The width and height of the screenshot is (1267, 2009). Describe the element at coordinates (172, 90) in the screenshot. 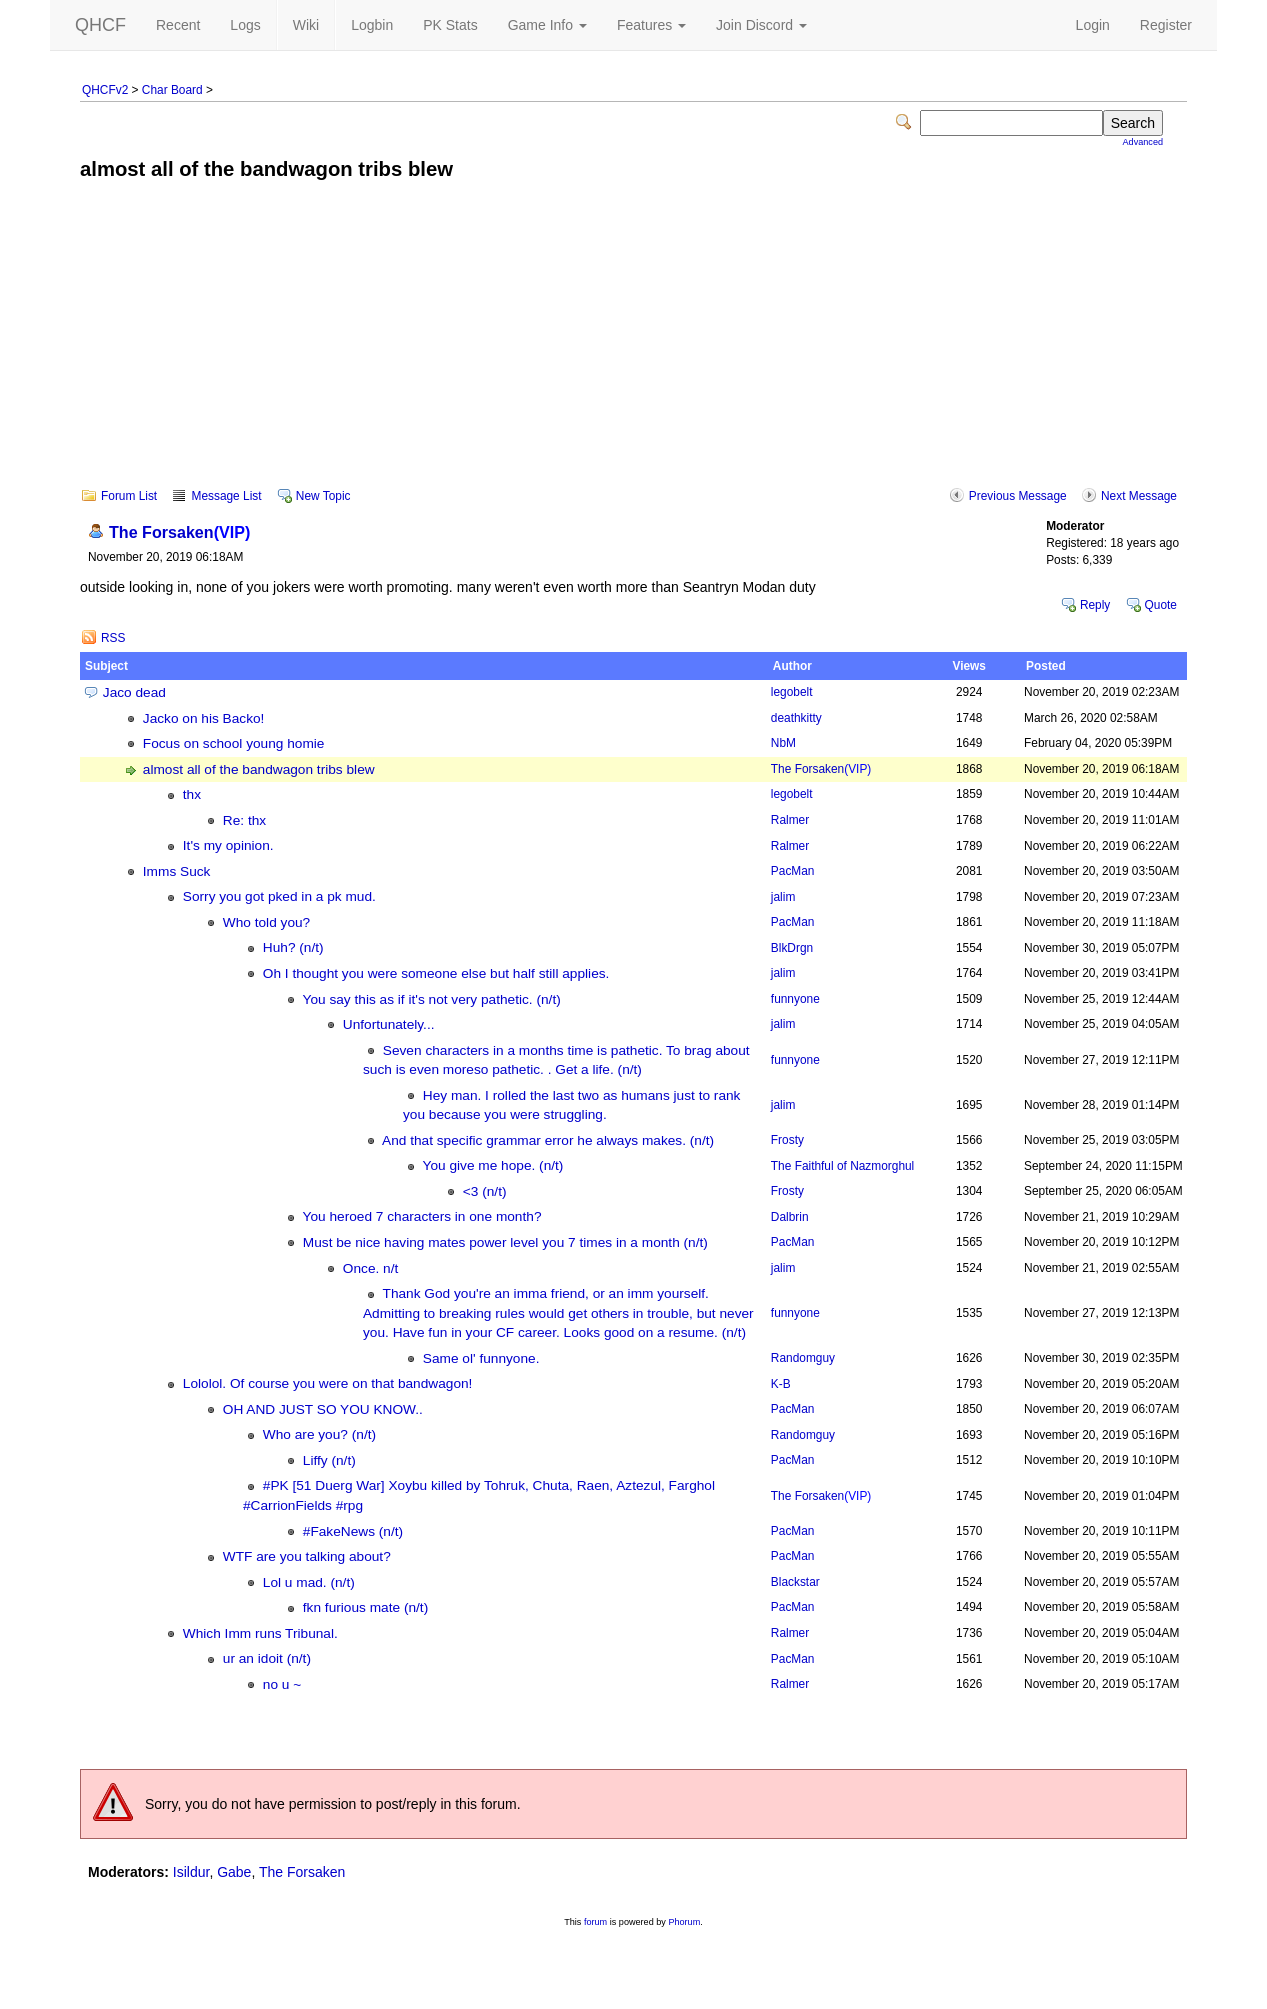

I see `Char Board` at that location.